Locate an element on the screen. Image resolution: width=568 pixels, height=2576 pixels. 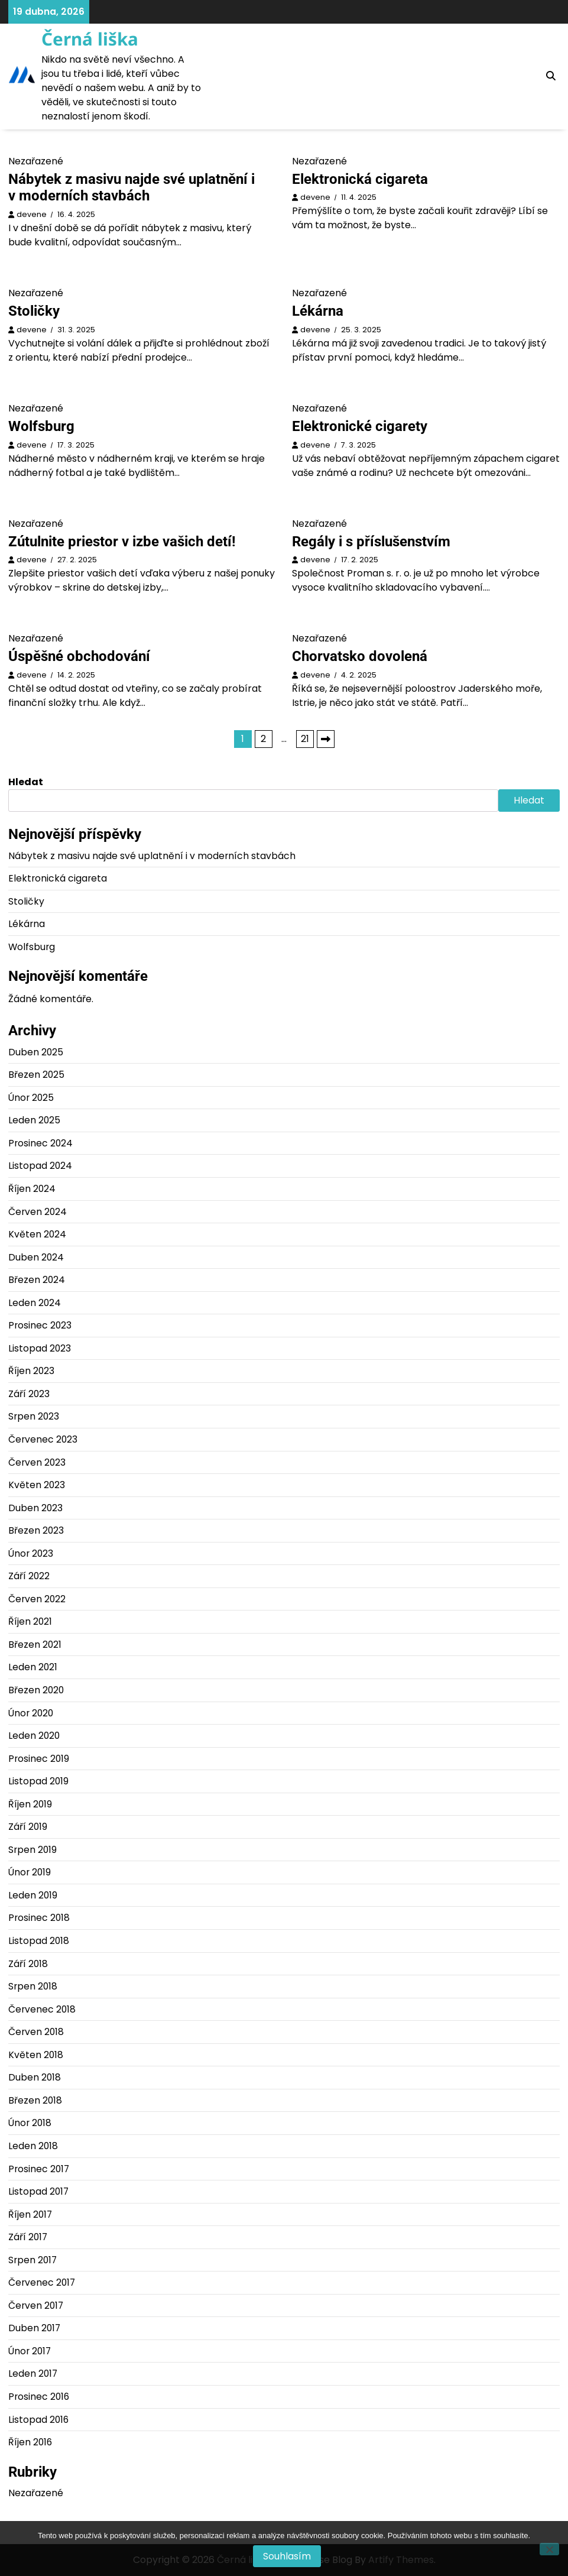
Září 2018 is located at coordinates (28, 1964).